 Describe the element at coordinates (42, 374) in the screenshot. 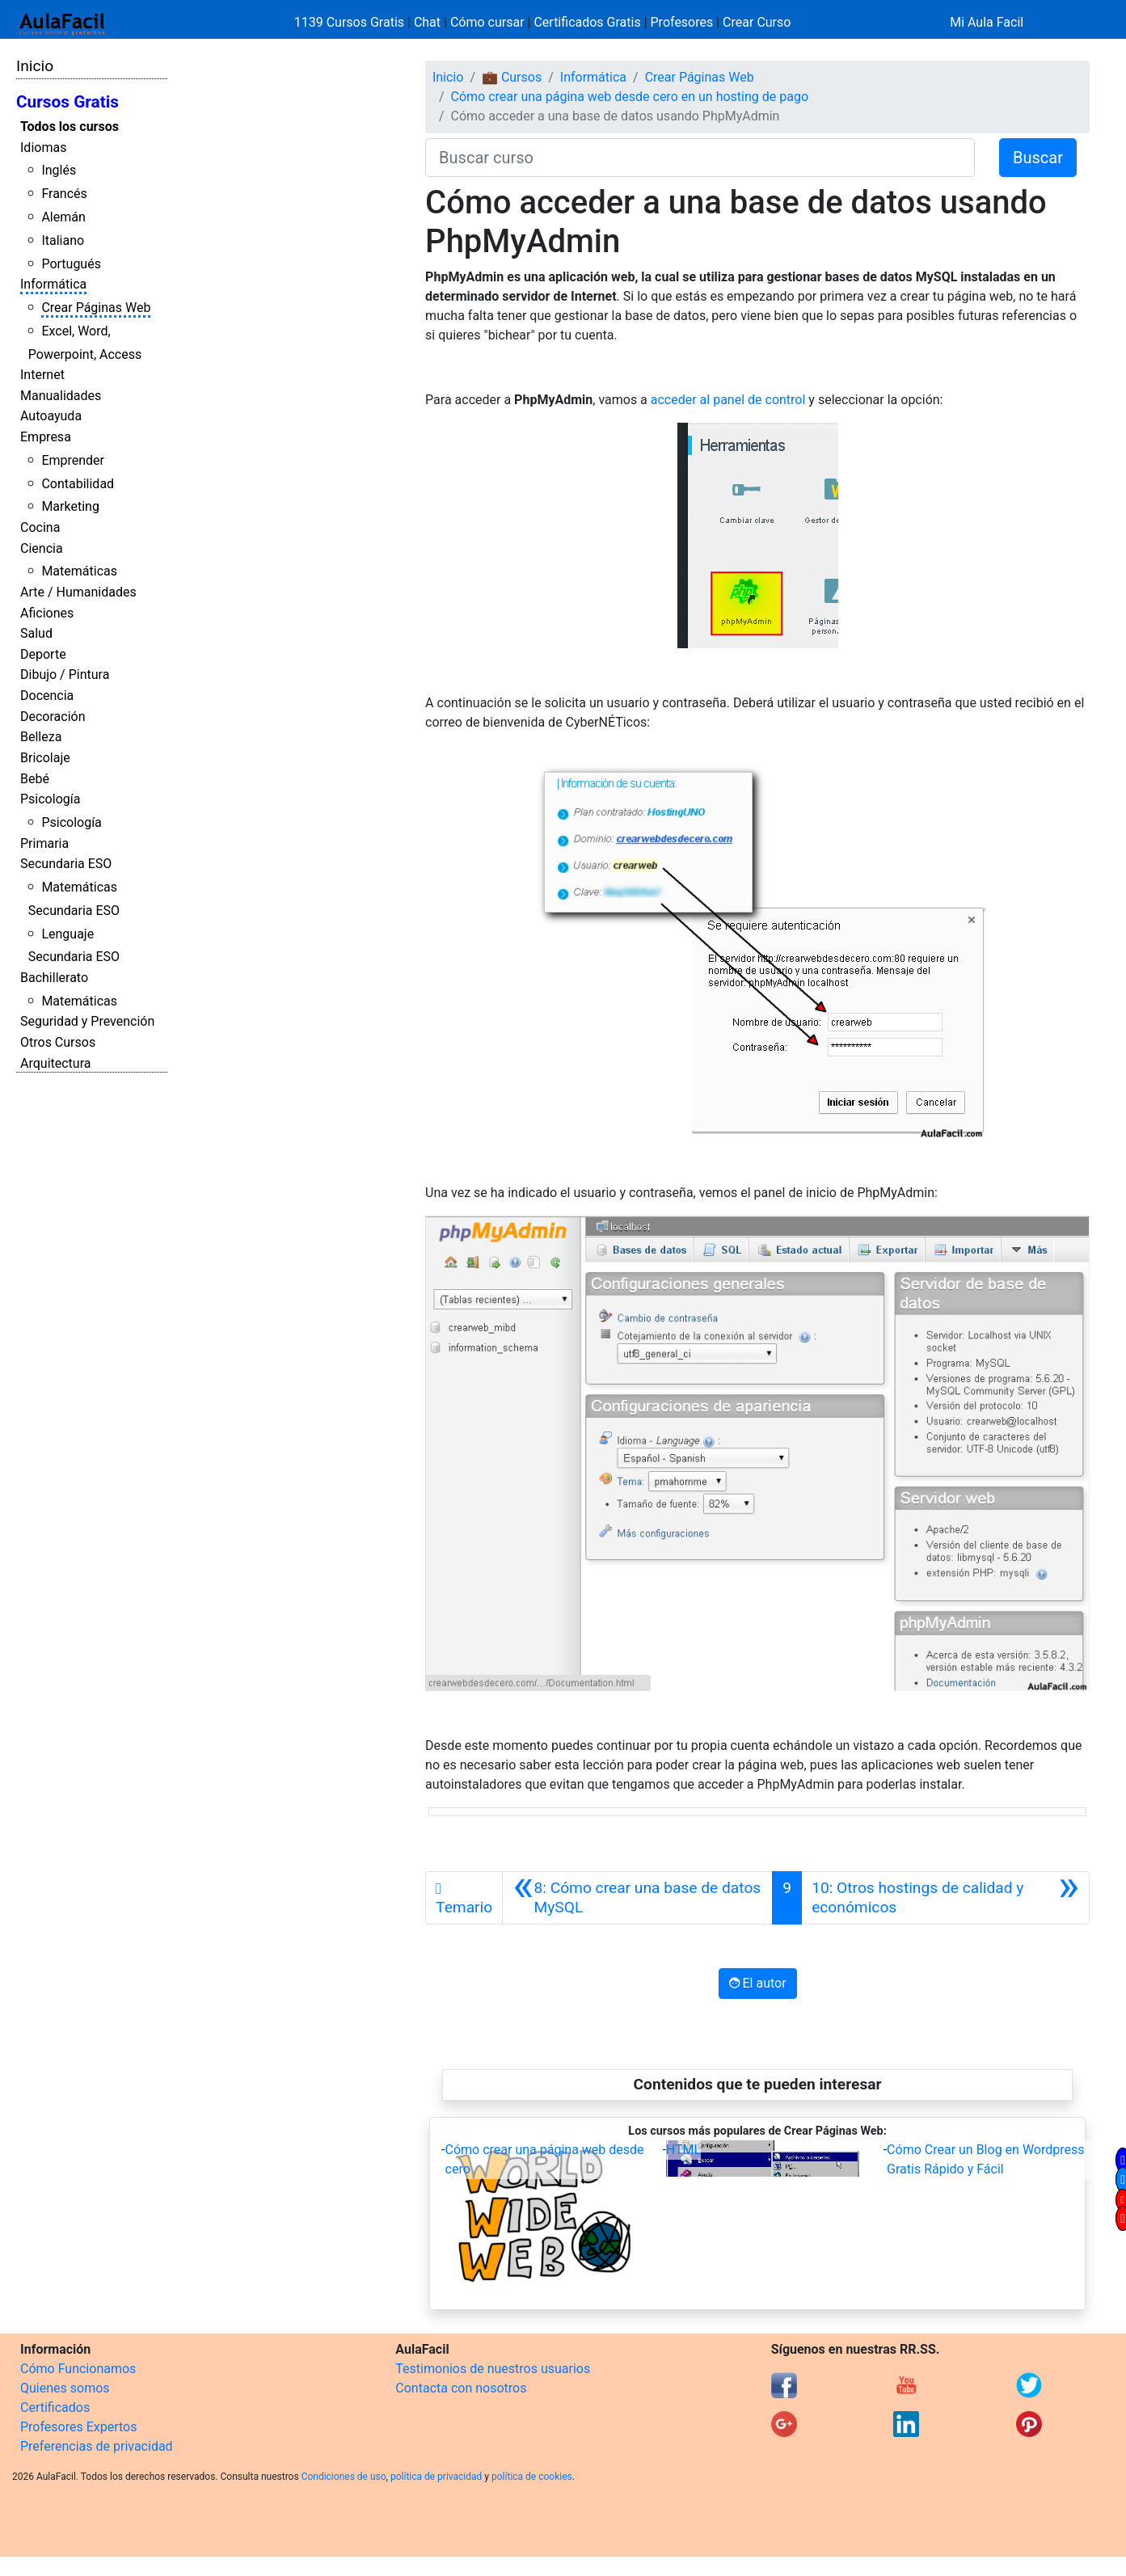

I see `Internet` at that location.